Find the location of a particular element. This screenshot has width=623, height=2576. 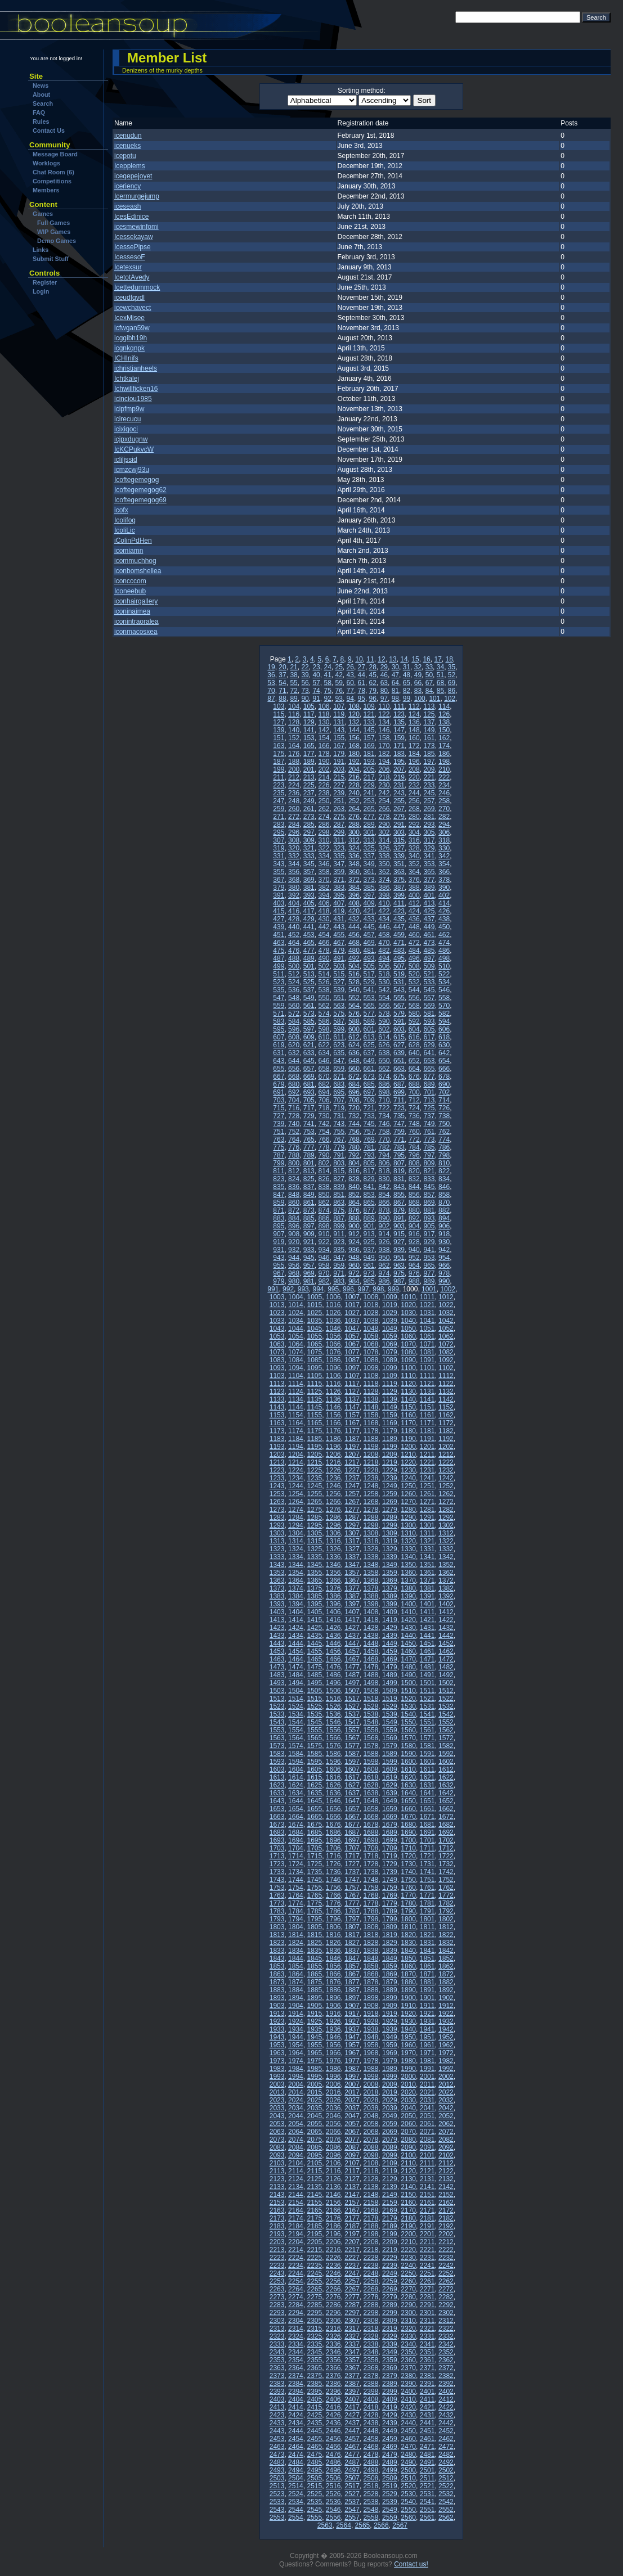

647 is located at coordinates (338, 1061).